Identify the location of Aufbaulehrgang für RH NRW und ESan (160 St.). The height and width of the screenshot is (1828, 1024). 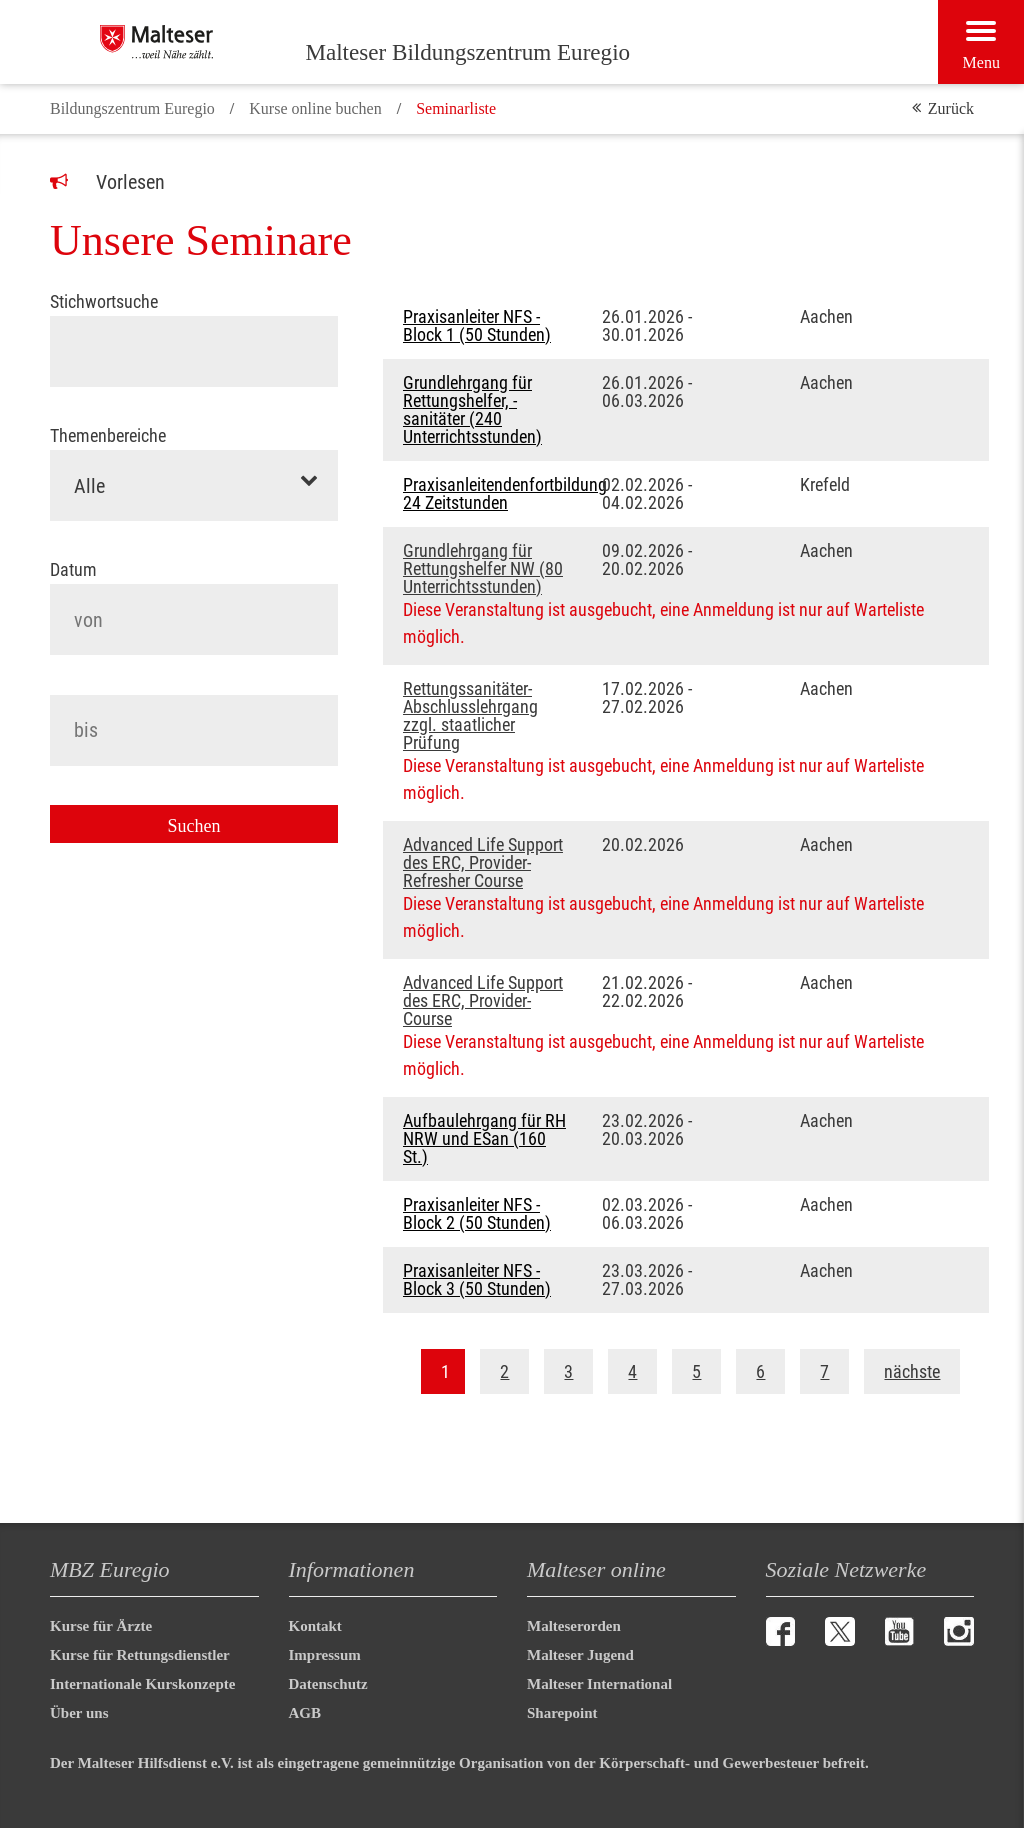
(484, 1139).